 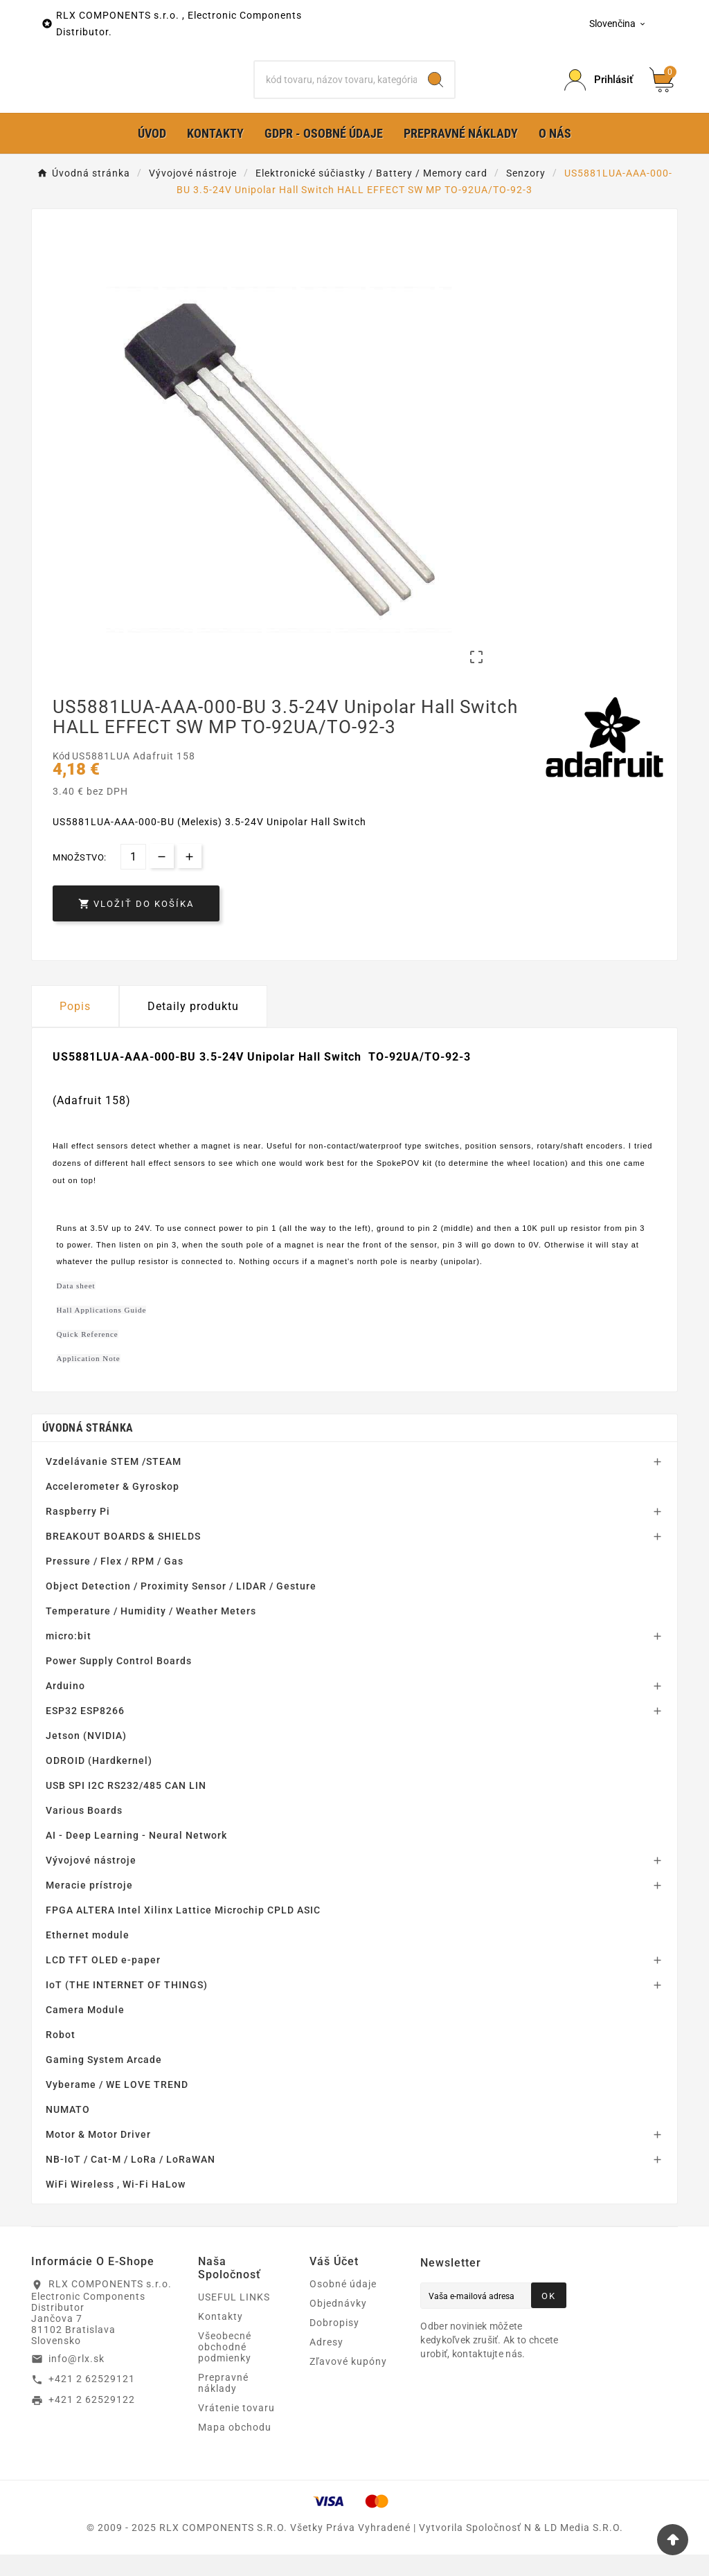 What do you see at coordinates (91, 2400) in the screenshot?
I see `+421 2 62529121` at bounding box center [91, 2400].